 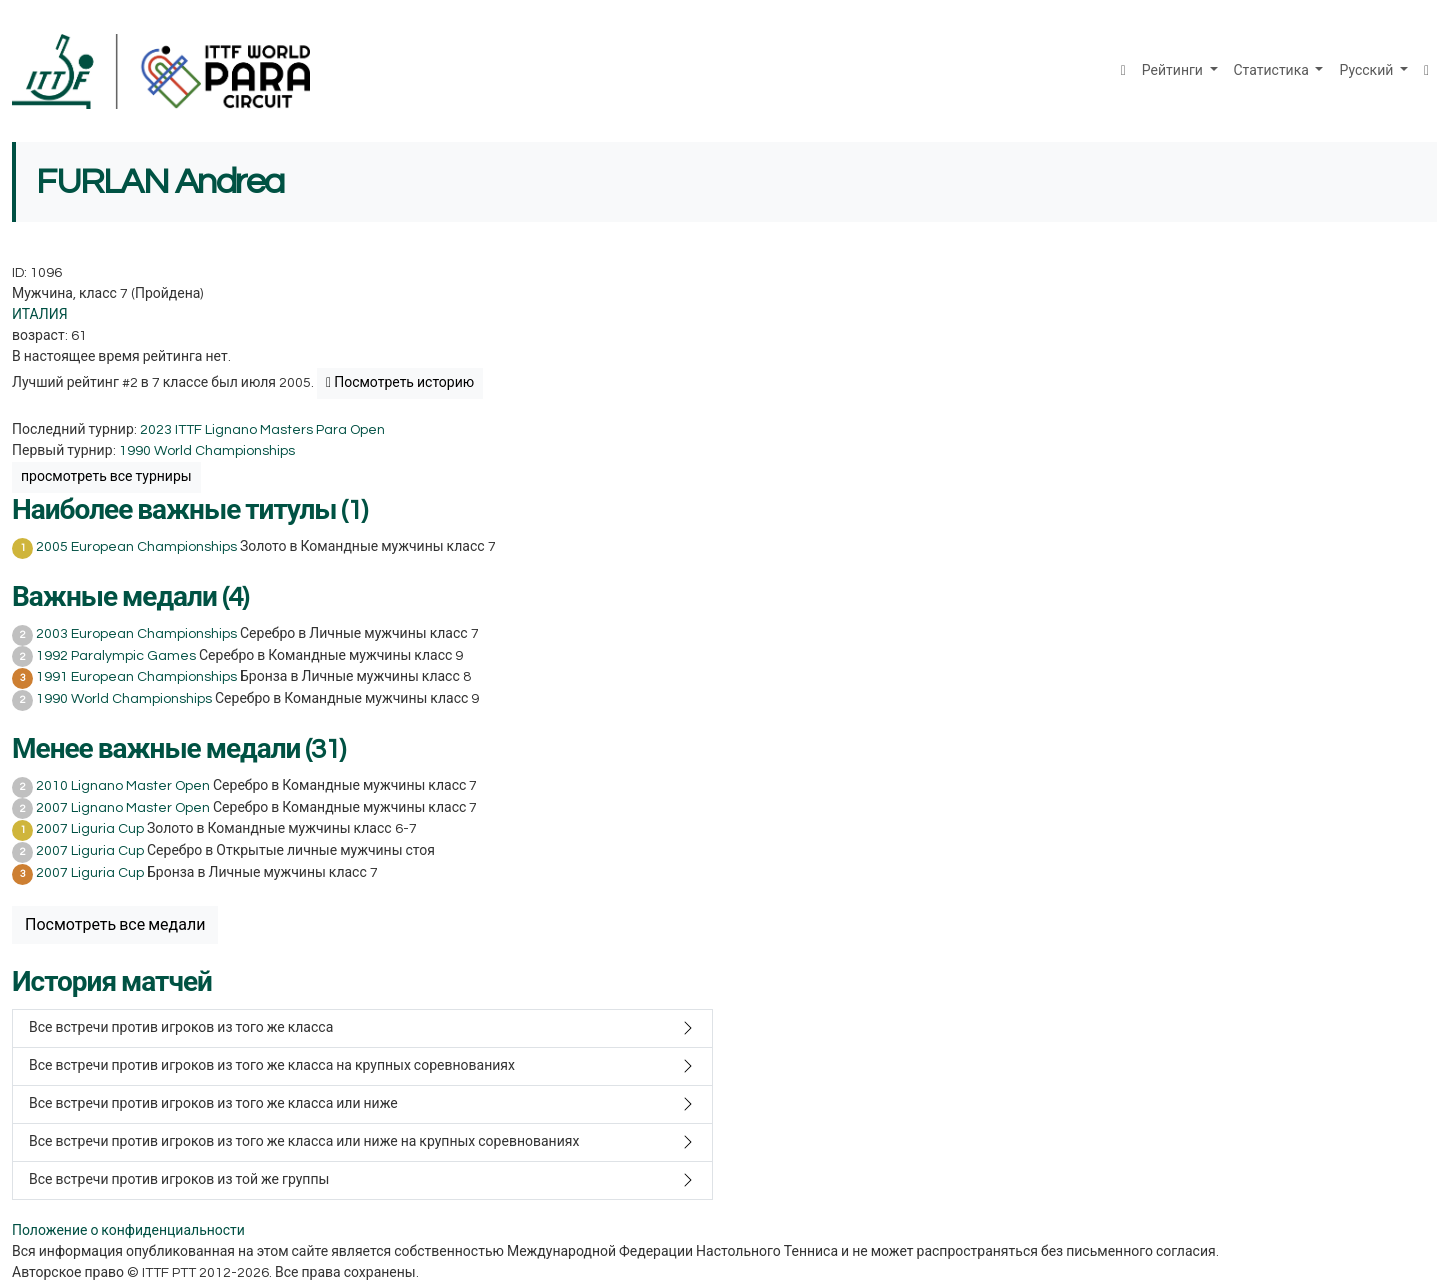 I want to click on 2005 European Championships, so click(x=136, y=547).